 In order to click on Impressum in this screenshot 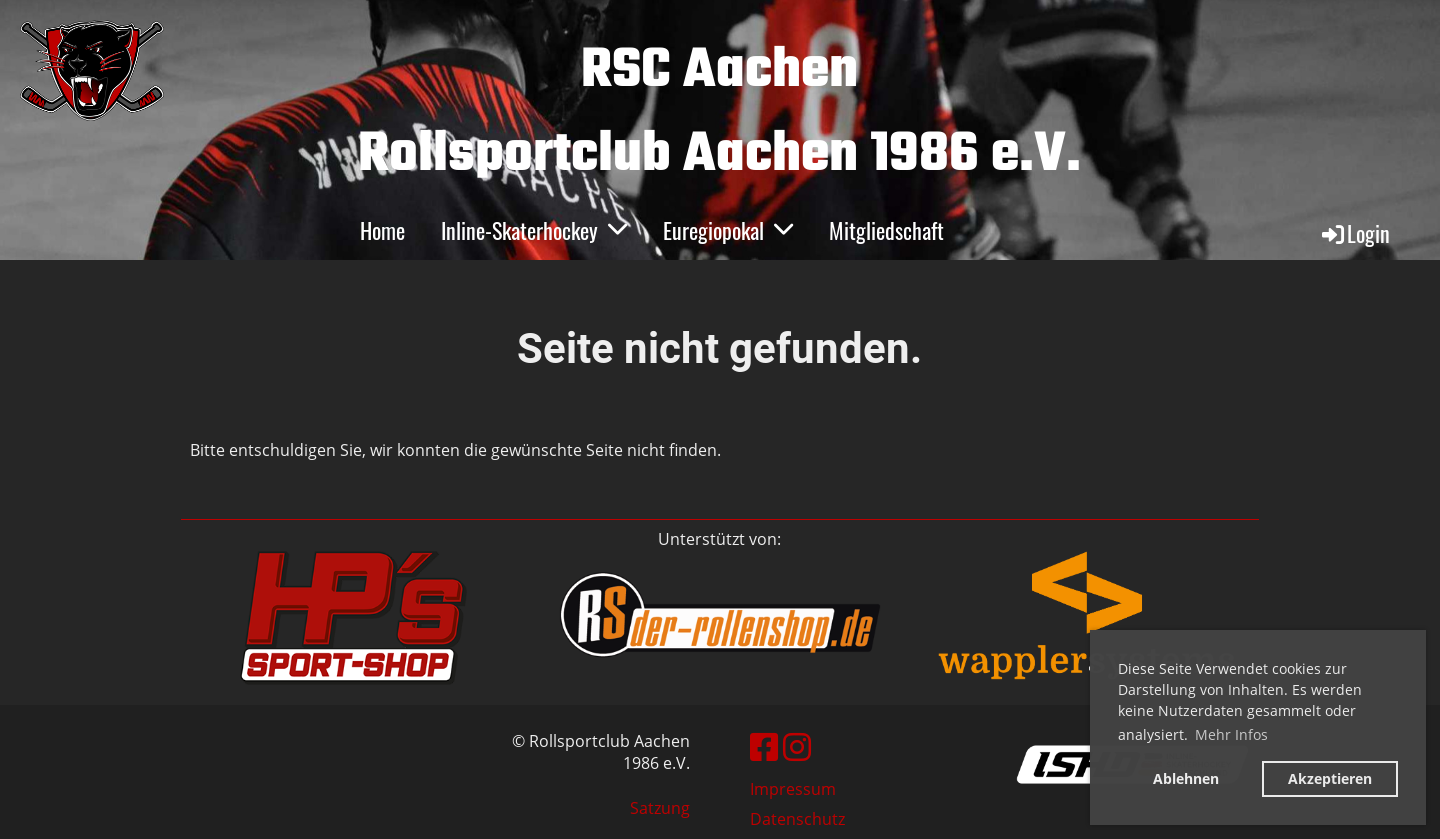, I will do `click(793, 789)`.